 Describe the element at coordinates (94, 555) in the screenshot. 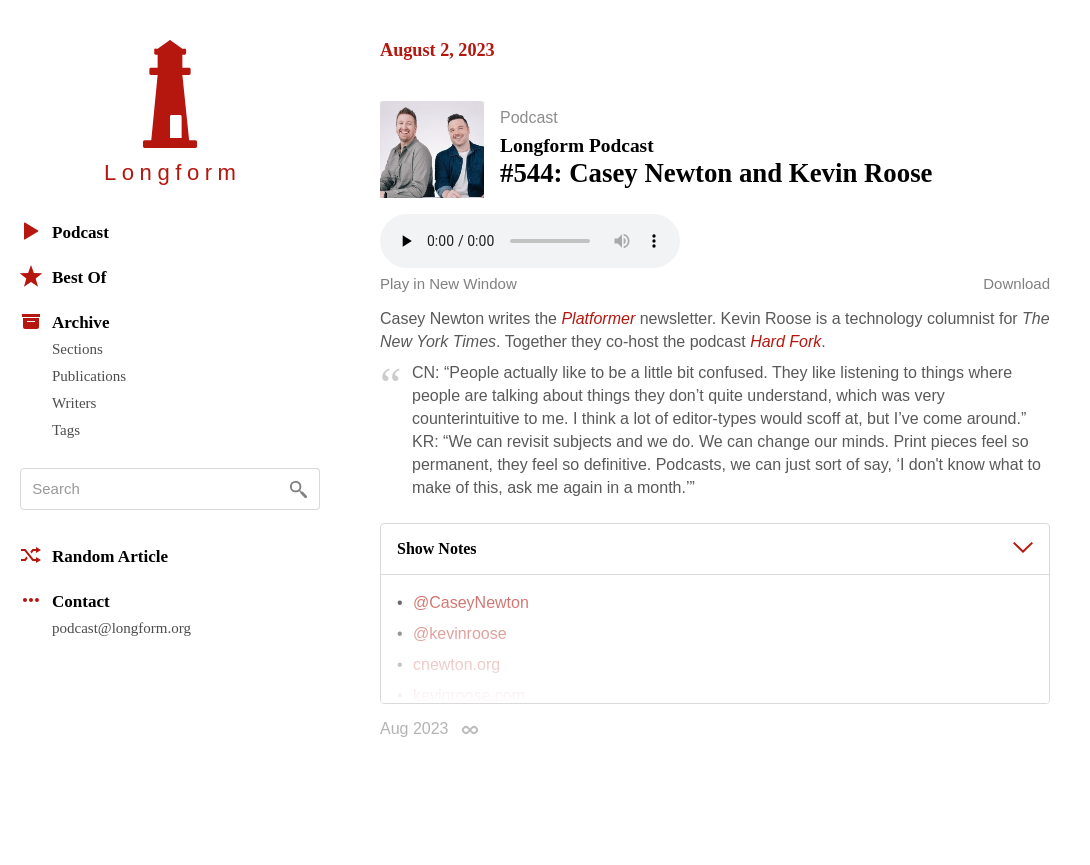

I see `Random Article` at that location.